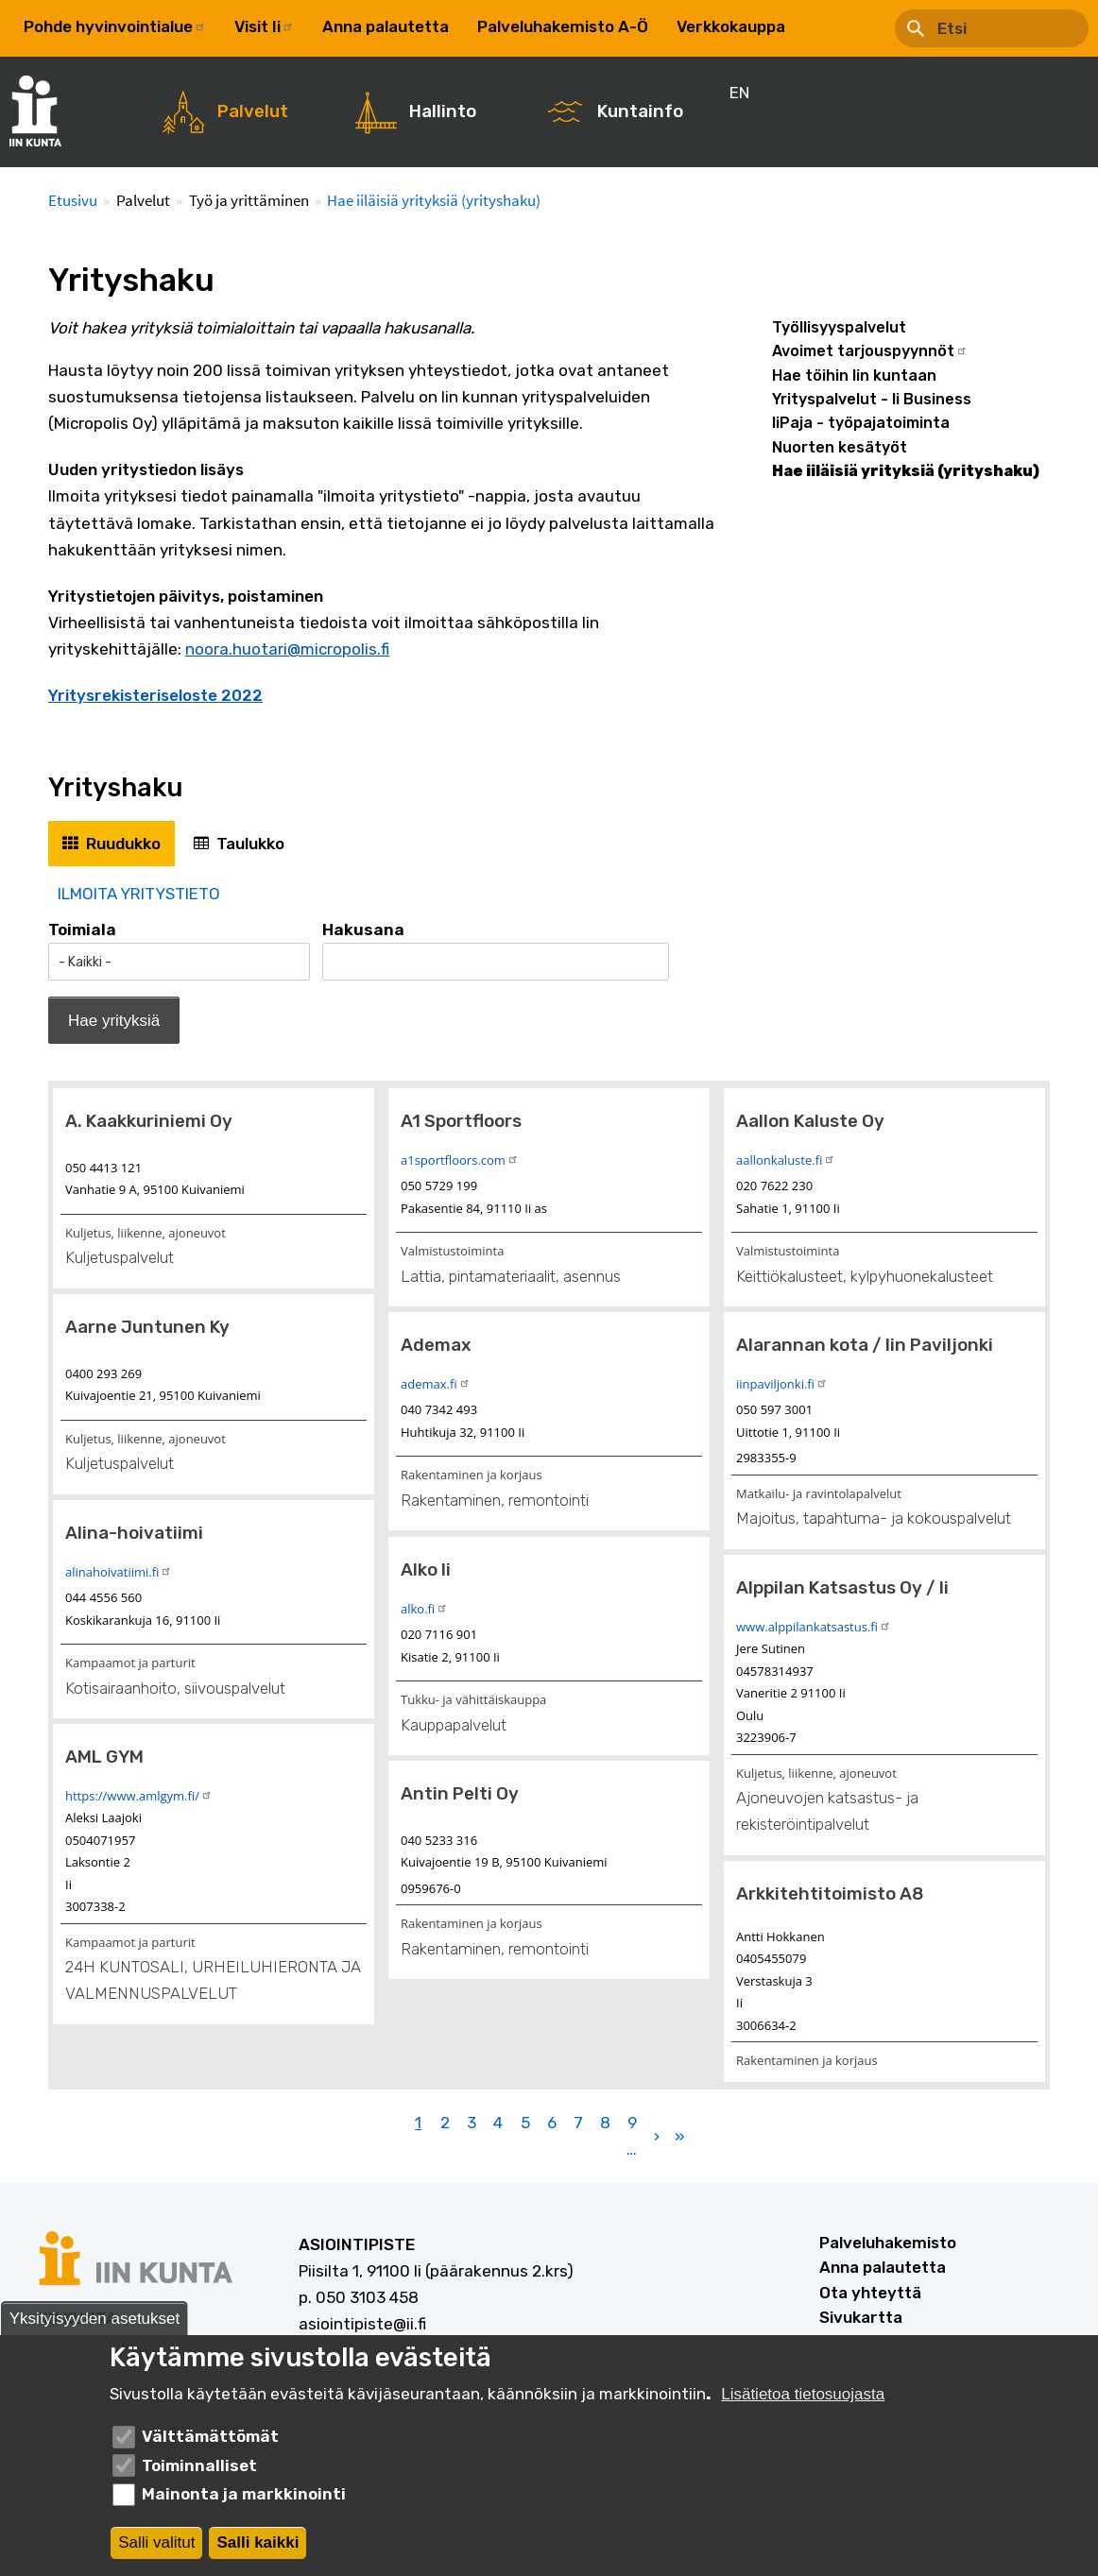 The height and width of the screenshot is (2576, 1098). Describe the element at coordinates (640, 111) in the screenshot. I see `Kuntainfo [menuitem]` at that location.